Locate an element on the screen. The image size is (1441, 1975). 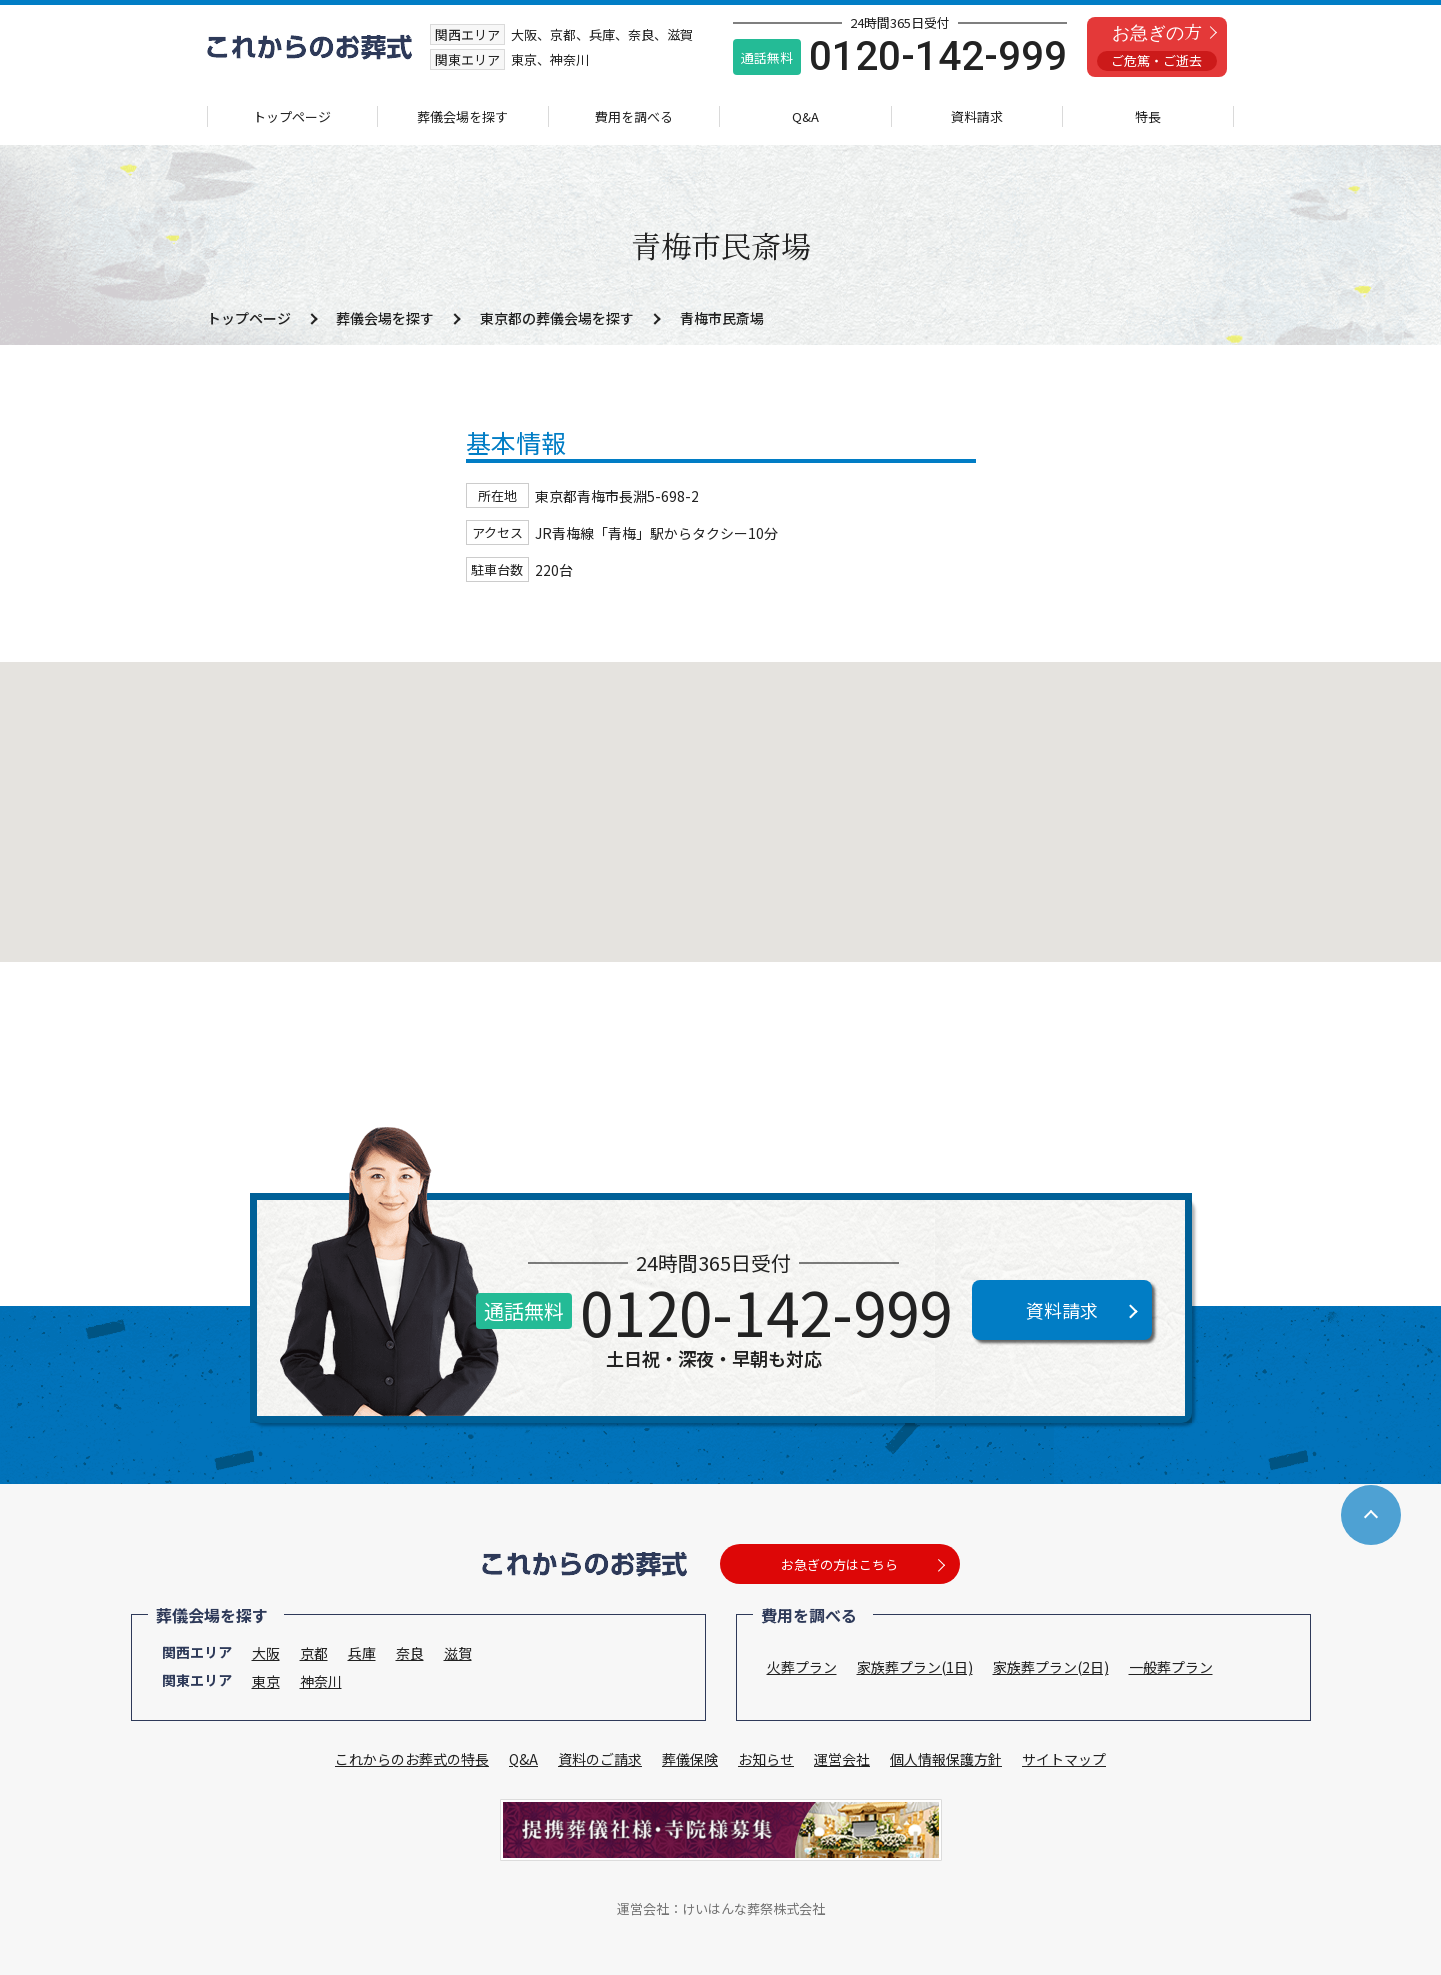
家族葬プラン(2日) is located at coordinates (1051, 1667).